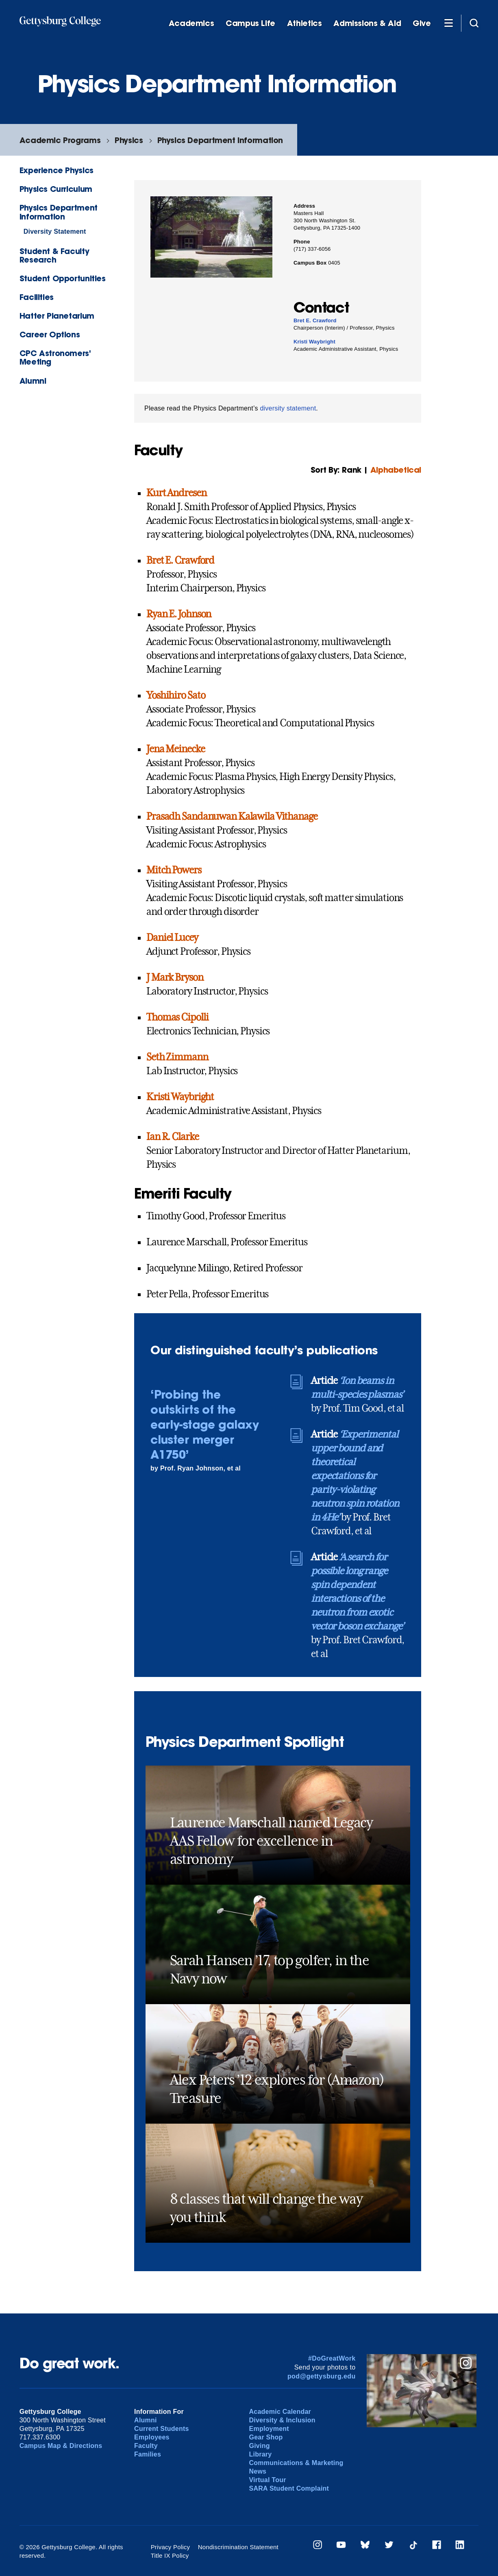 The image size is (498, 2576). Describe the element at coordinates (315, 320) in the screenshot. I see `Bret E. Crawford` at that location.